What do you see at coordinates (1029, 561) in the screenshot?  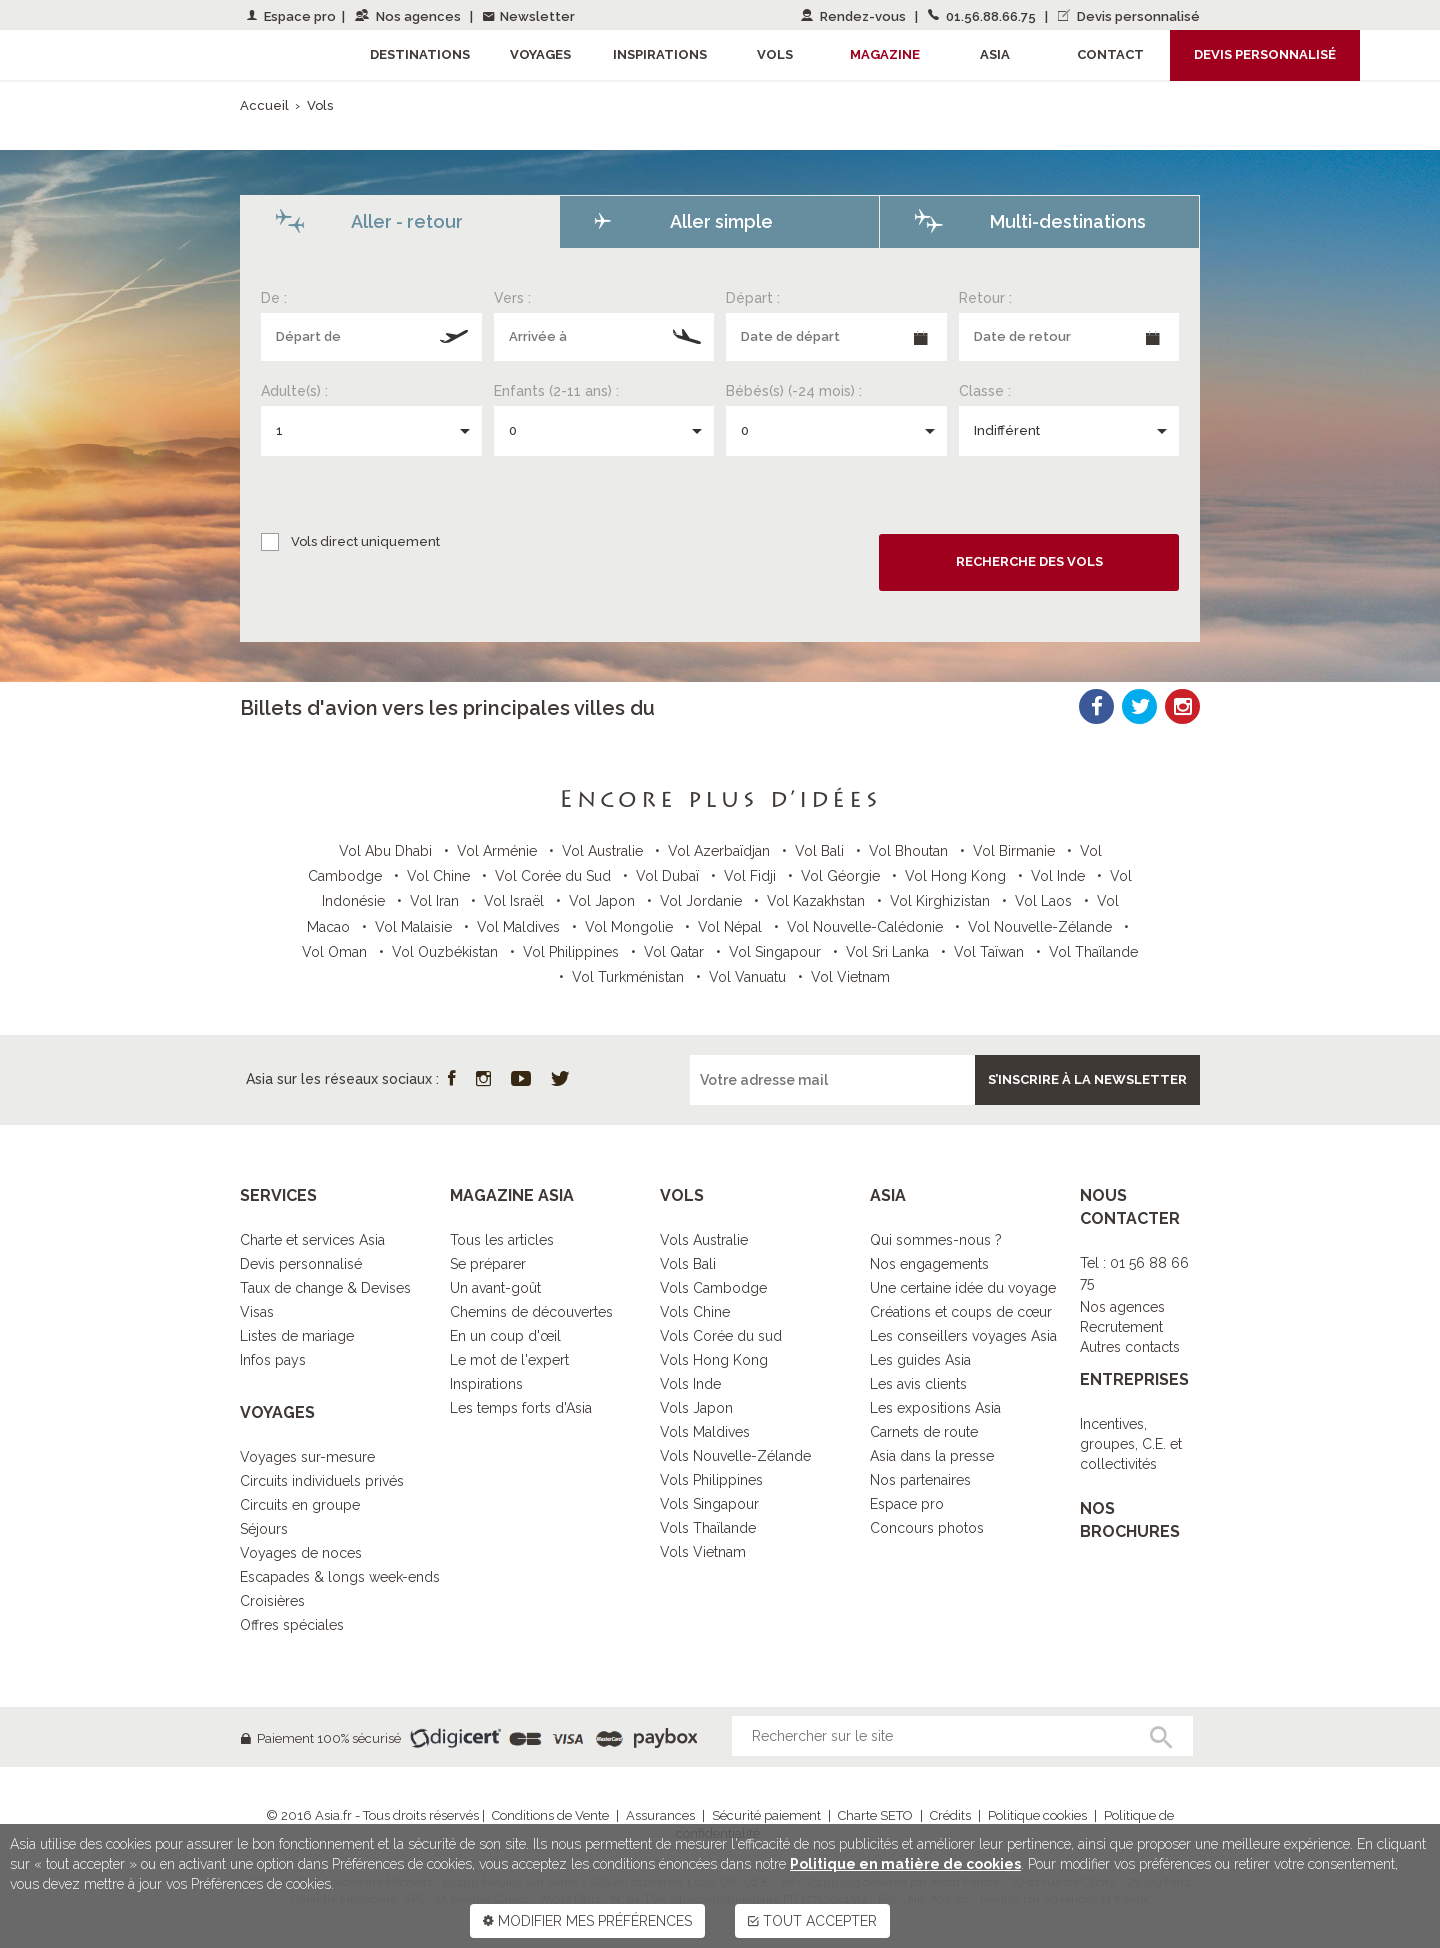 I see `Recherche des vols` at bounding box center [1029, 561].